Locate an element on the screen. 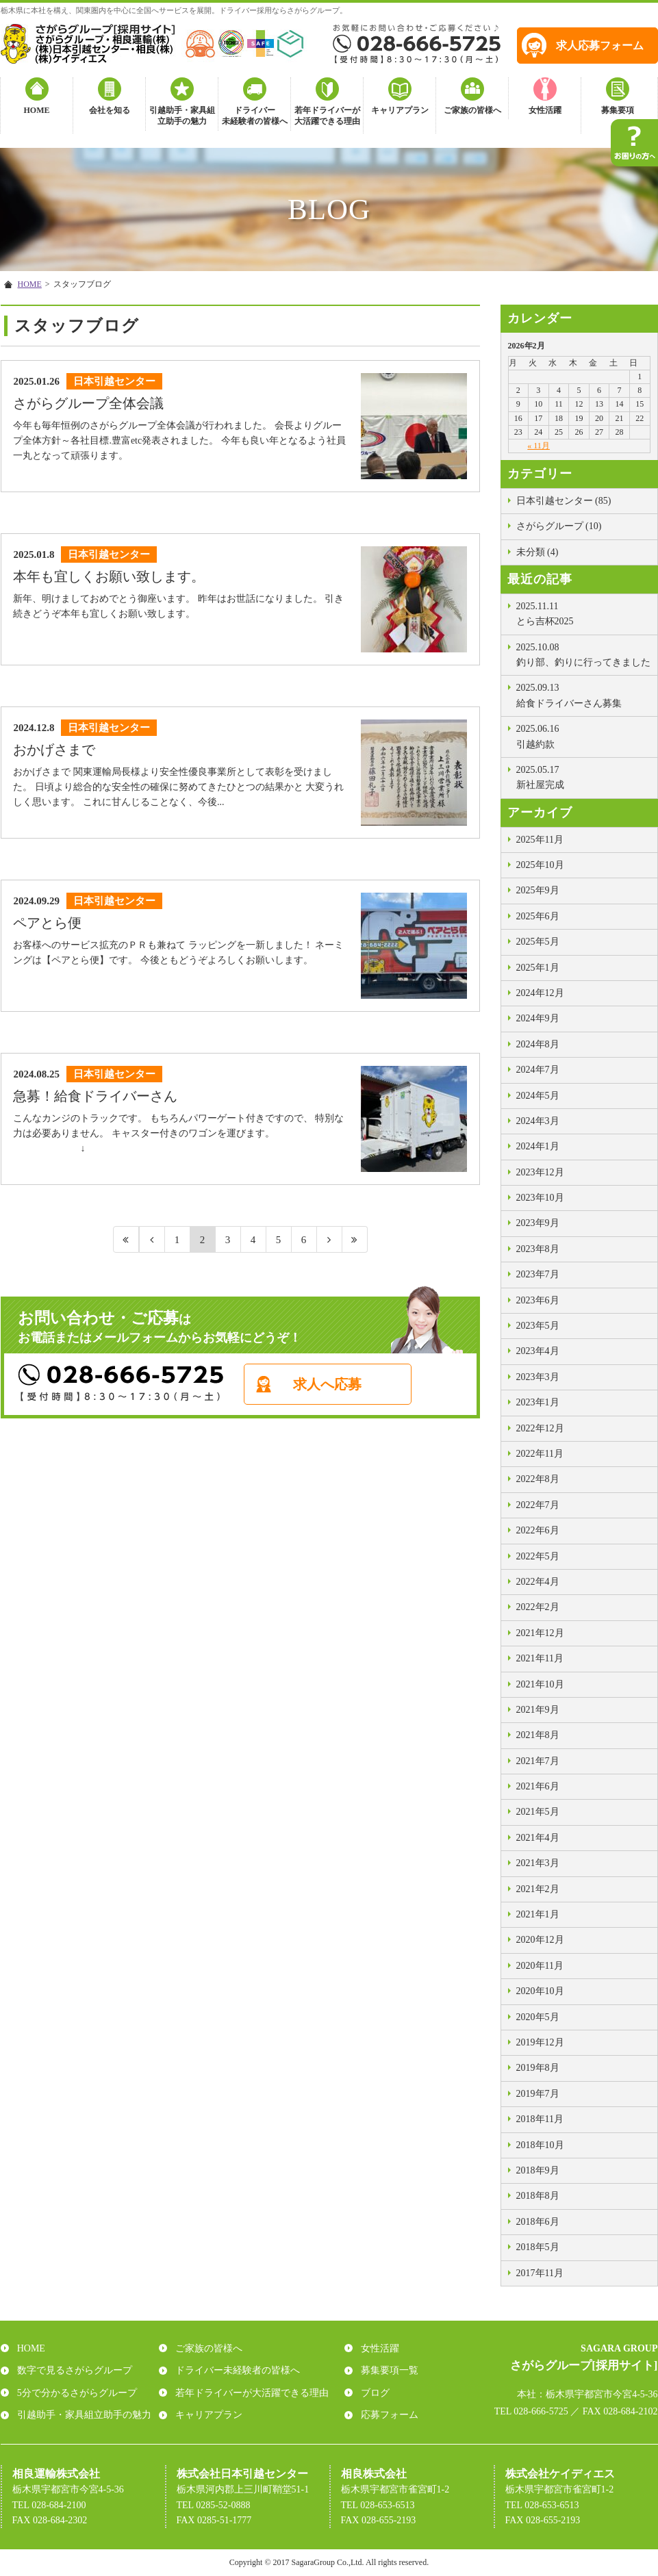 Image resolution: width=658 pixels, height=2576 pixels. 2025年11月 is located at coordinates (540, 839).